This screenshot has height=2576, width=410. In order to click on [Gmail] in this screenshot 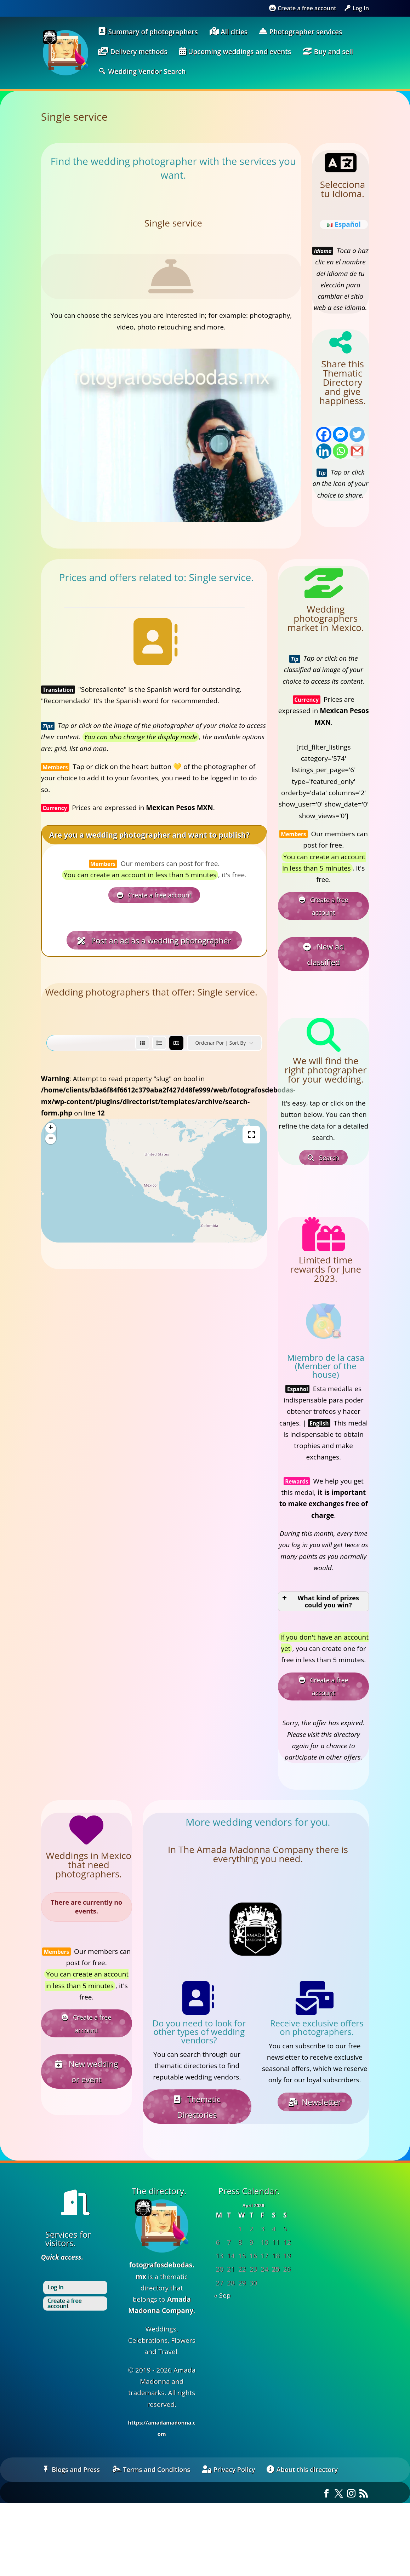, I will do `click(357, 451)`.